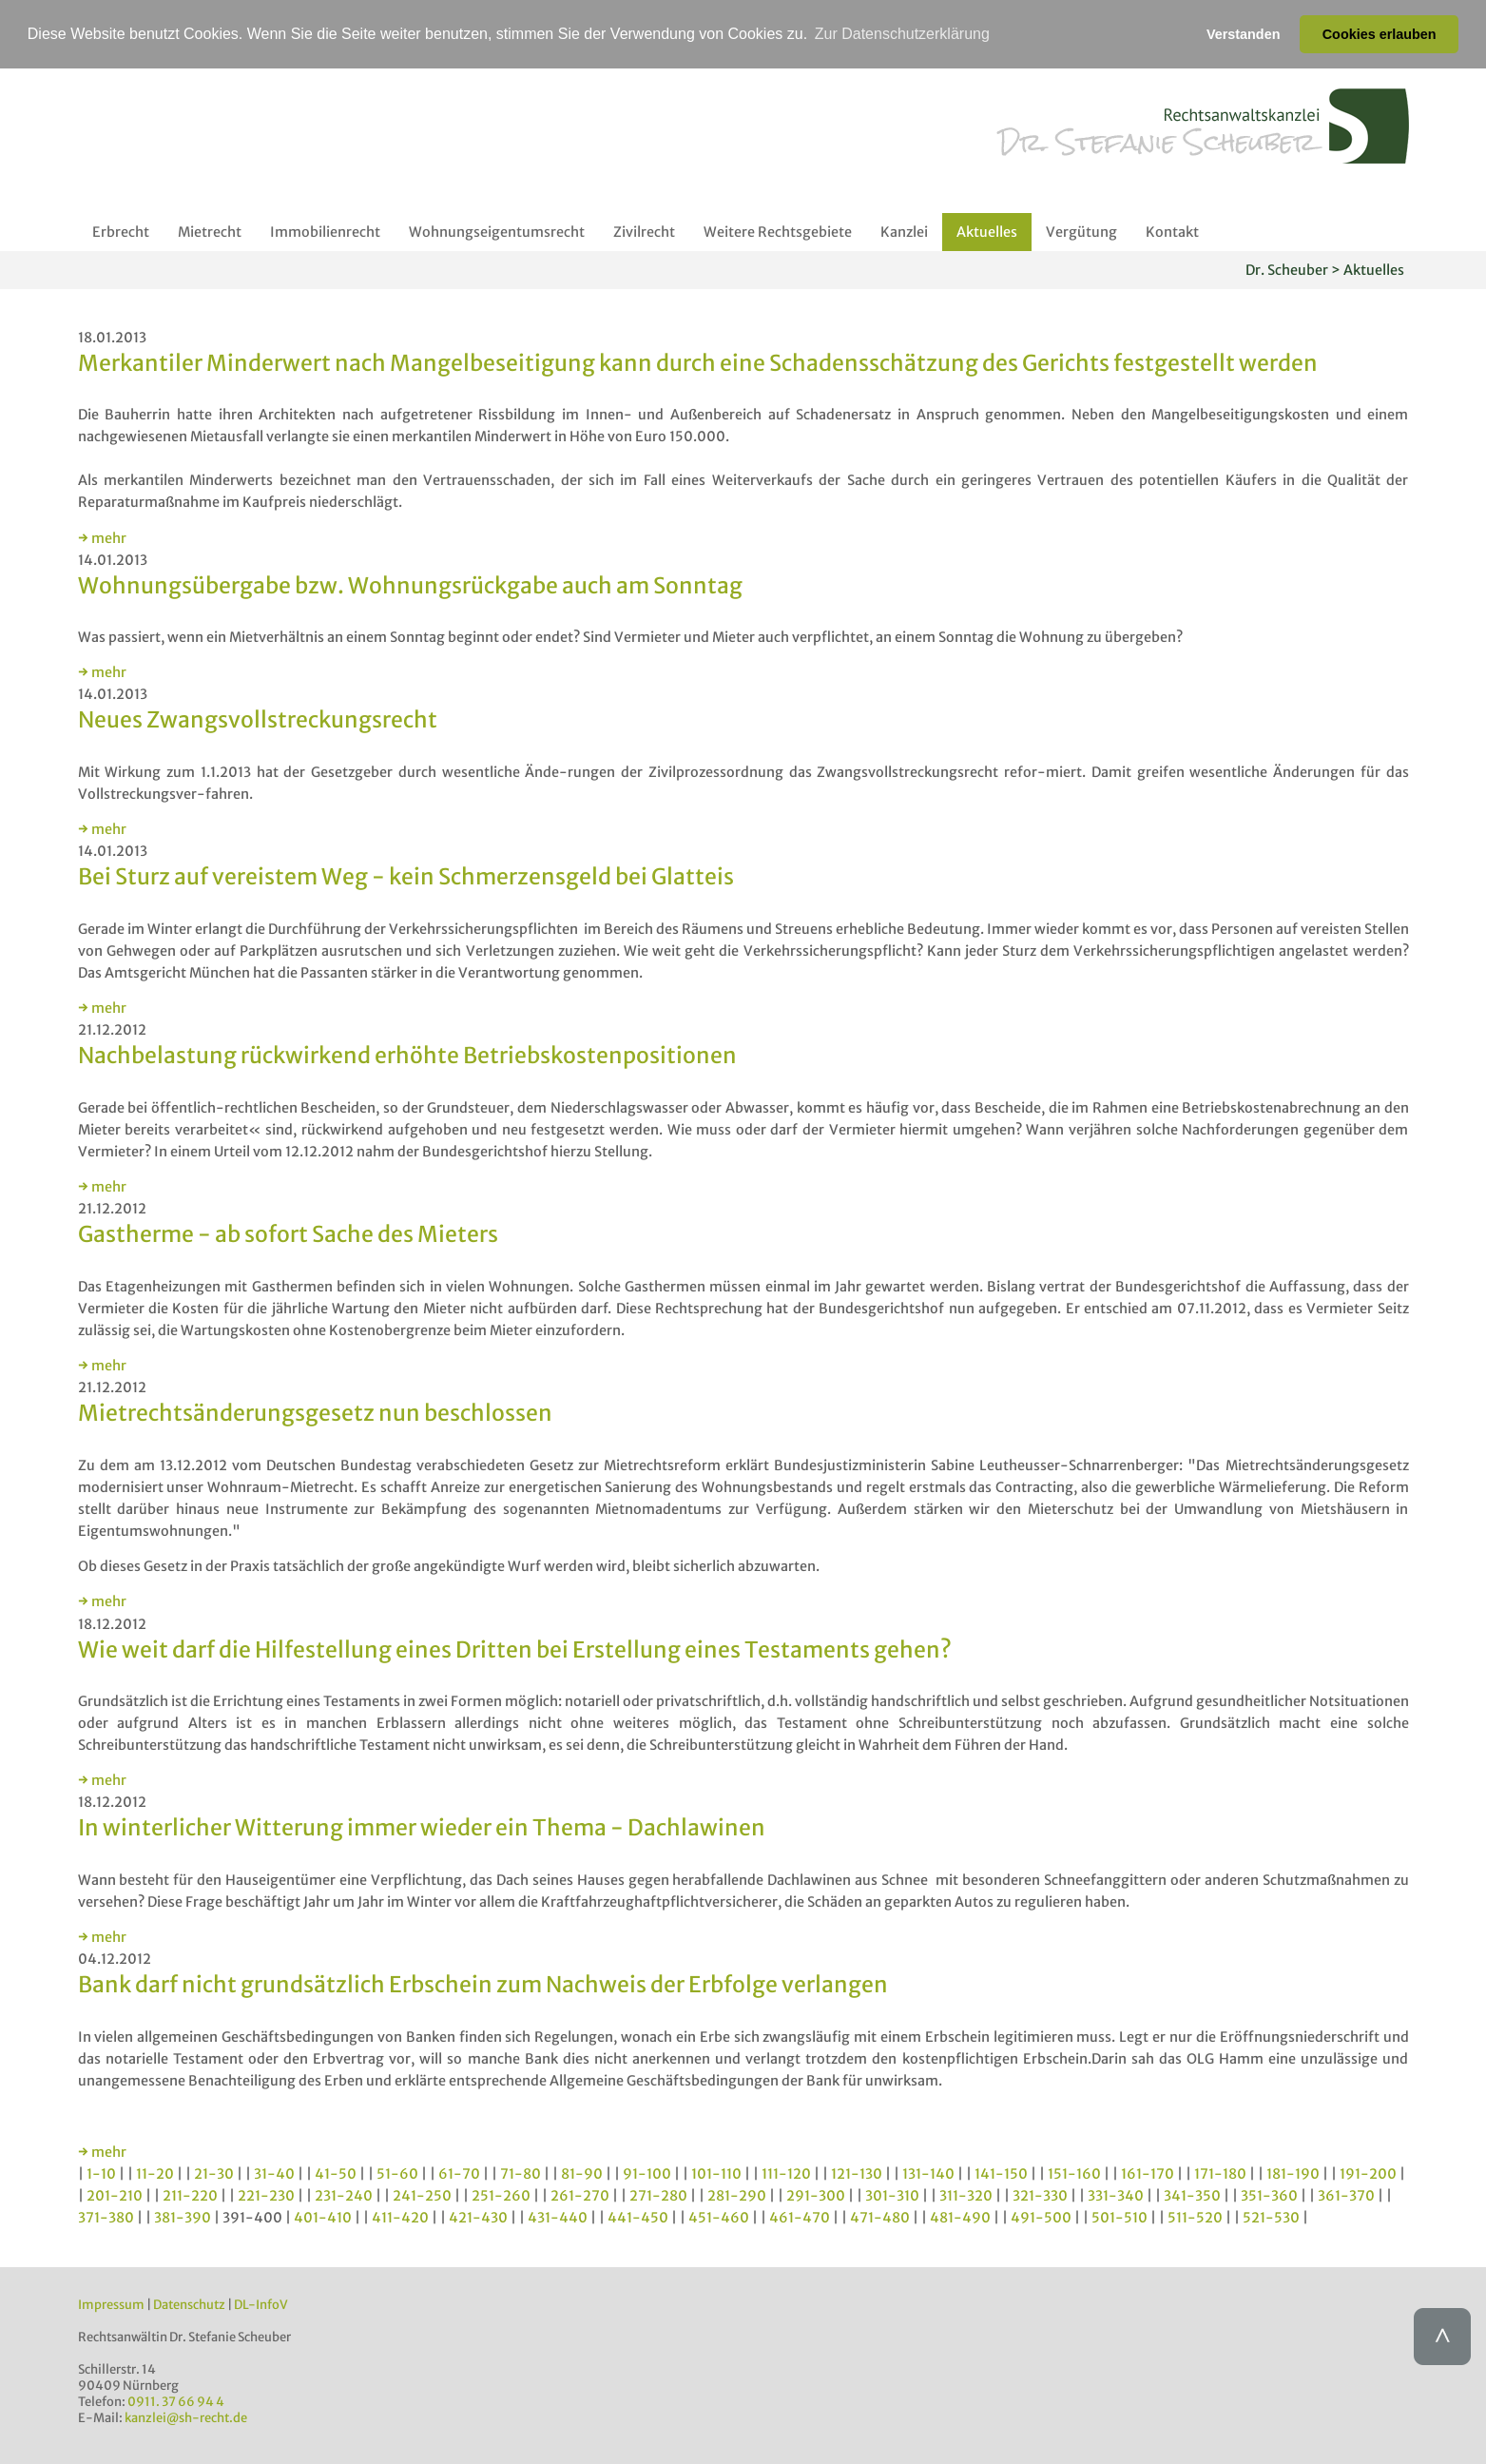 The height and width of the screenshot is (2464, 1486). What do you see at coordinates (101, 2174) in the screenshot?
I see `1-10` at bounding box center [101, 2174].